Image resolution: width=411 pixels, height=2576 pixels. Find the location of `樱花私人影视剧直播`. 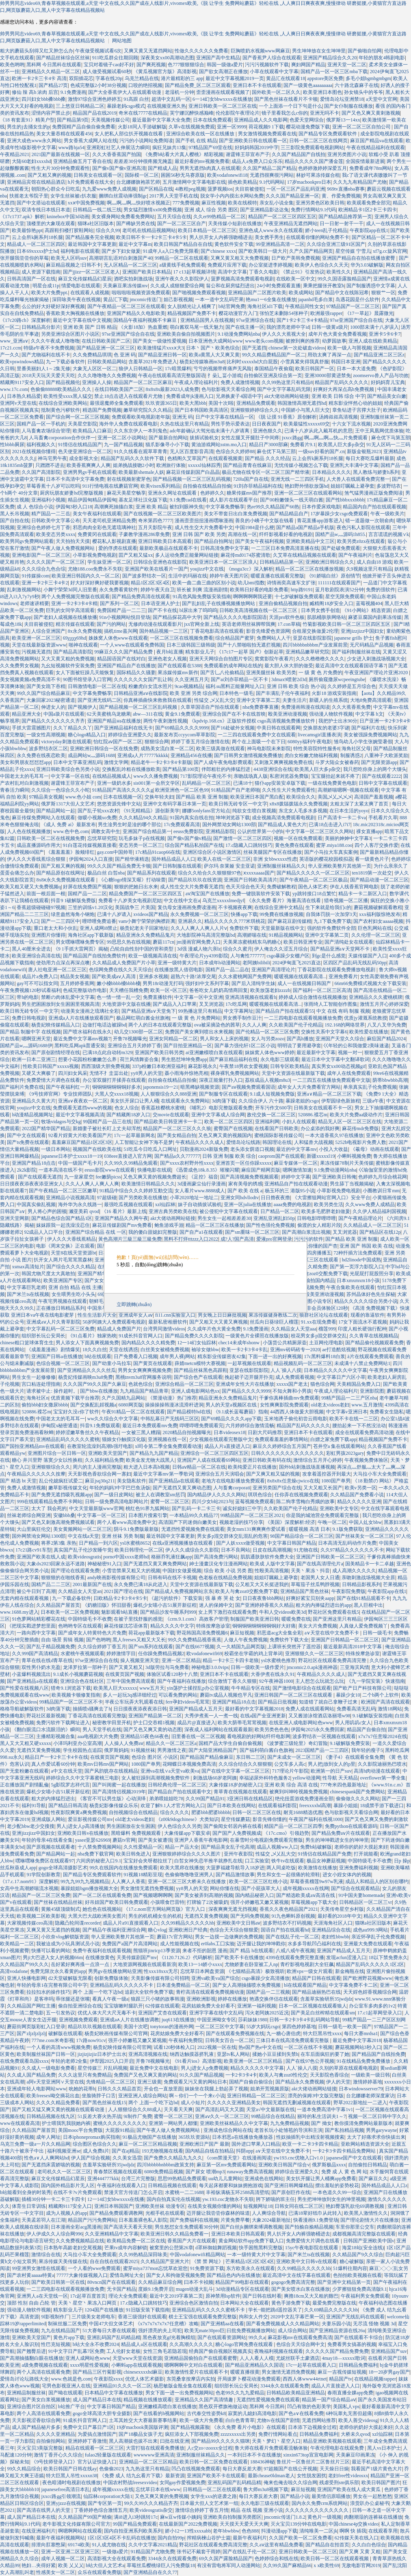

樱花私人影视剧直播 is located at coordinates (114, 541).